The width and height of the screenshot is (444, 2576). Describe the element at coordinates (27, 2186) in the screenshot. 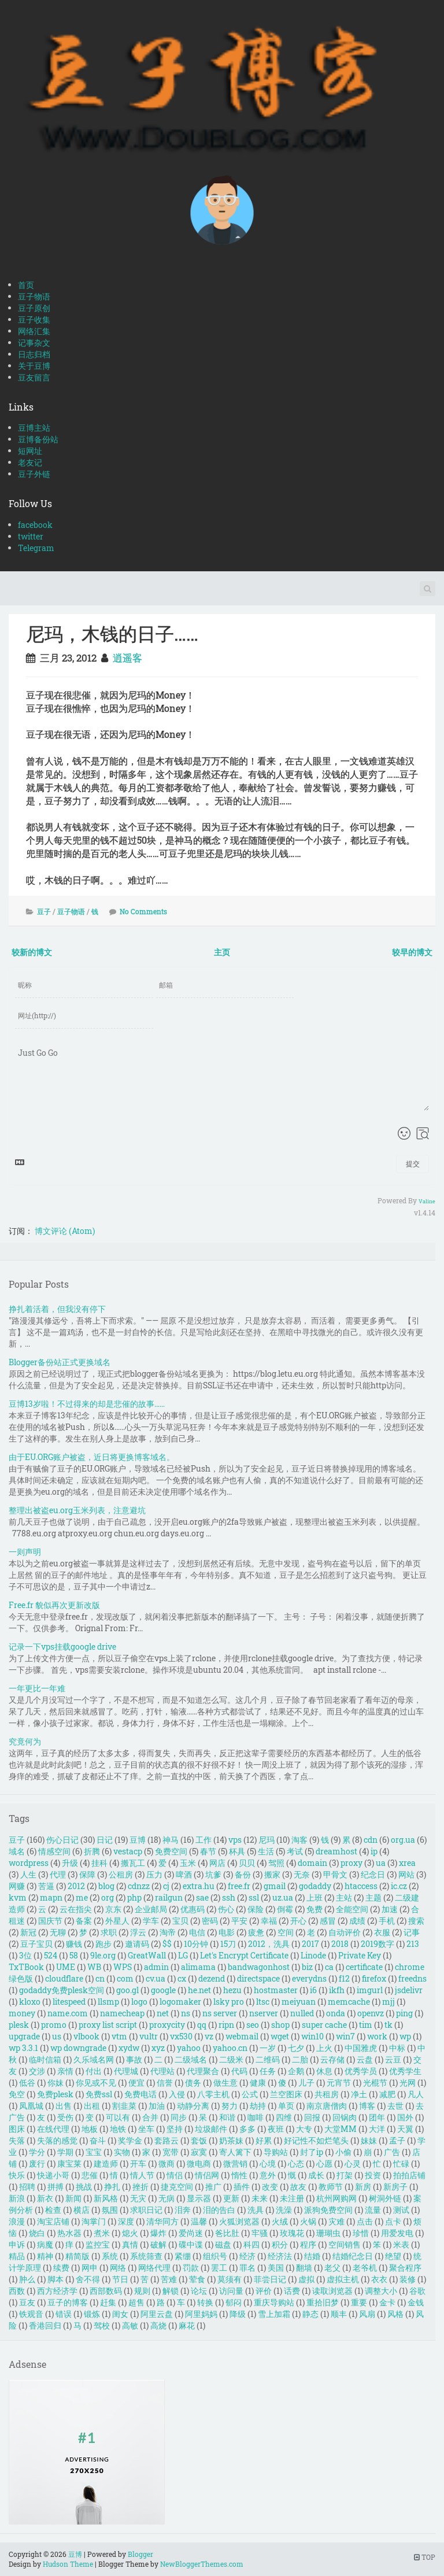

I see `招聘` at that location.